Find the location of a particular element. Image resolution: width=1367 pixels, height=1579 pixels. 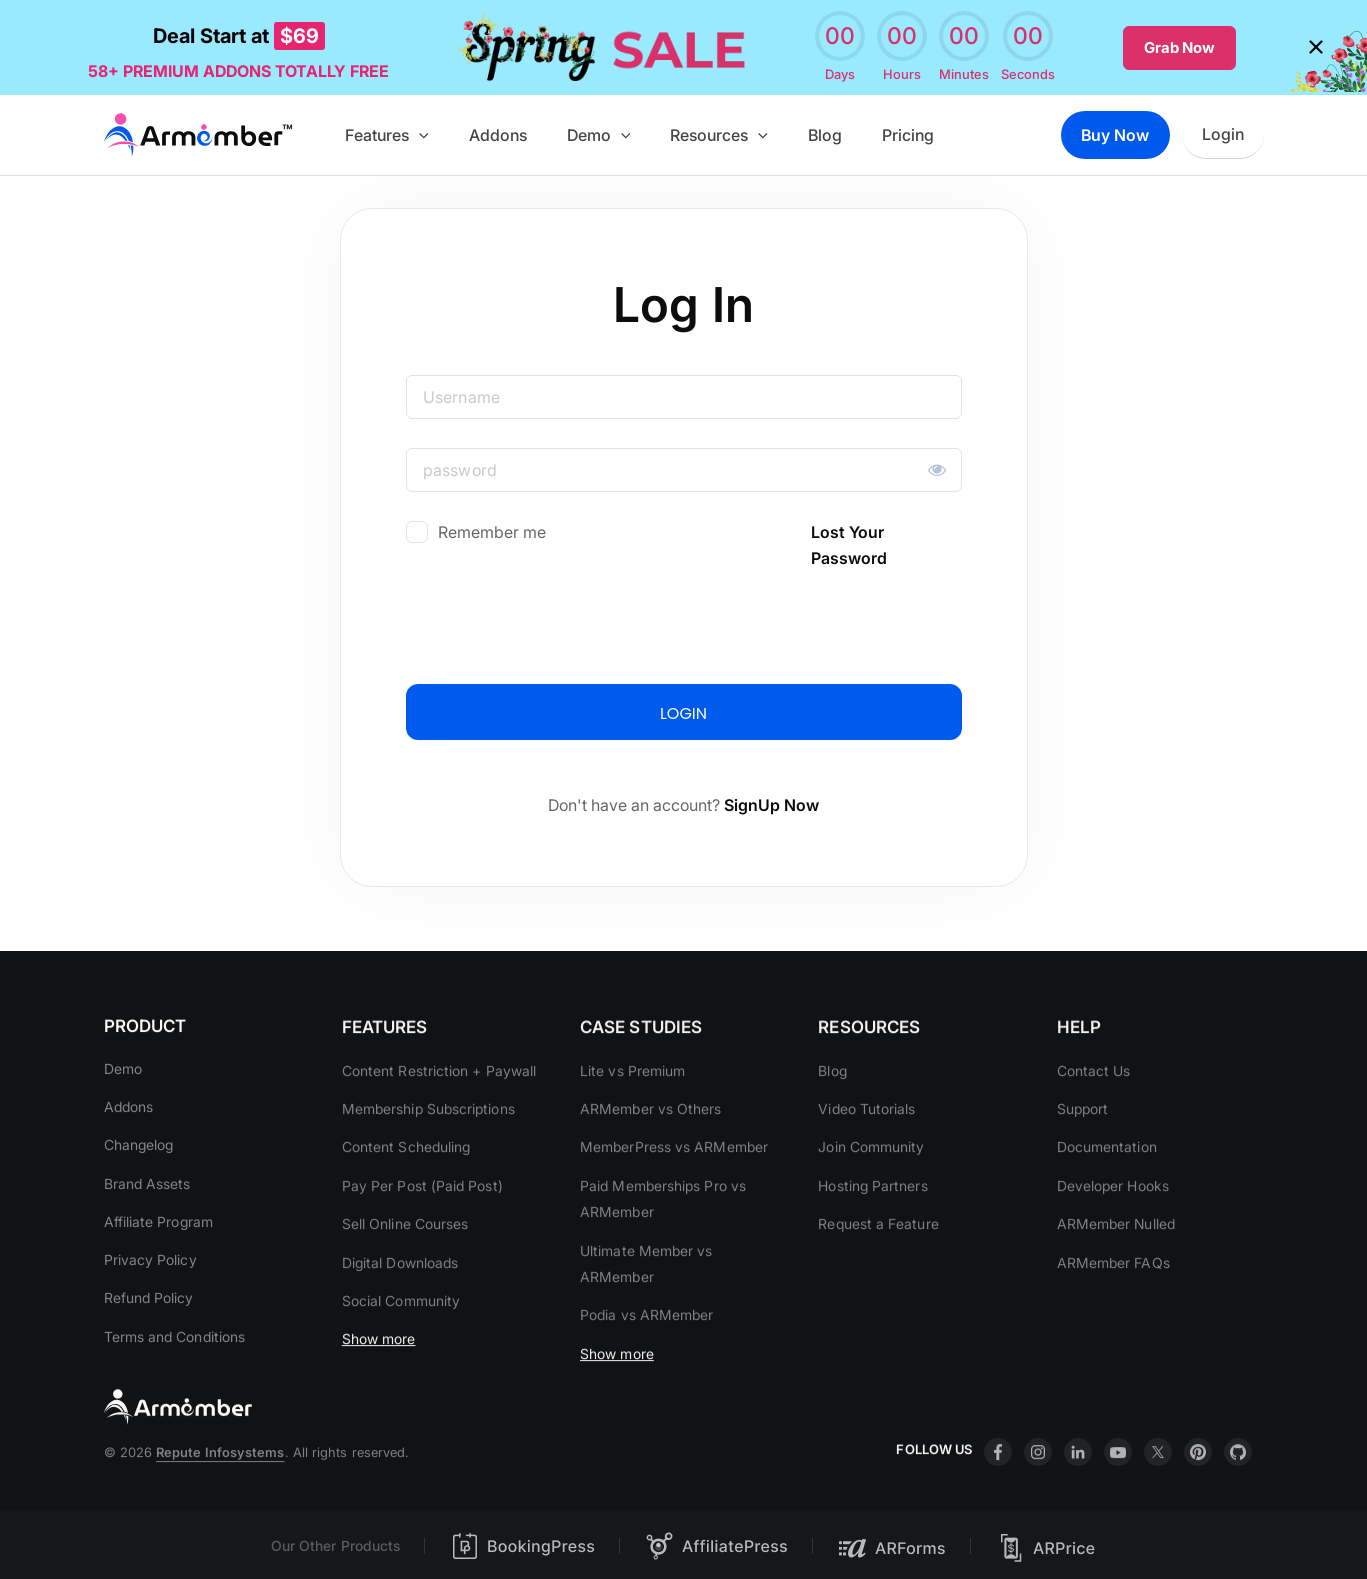

linkdin is located at coordinates (1078, 1495).